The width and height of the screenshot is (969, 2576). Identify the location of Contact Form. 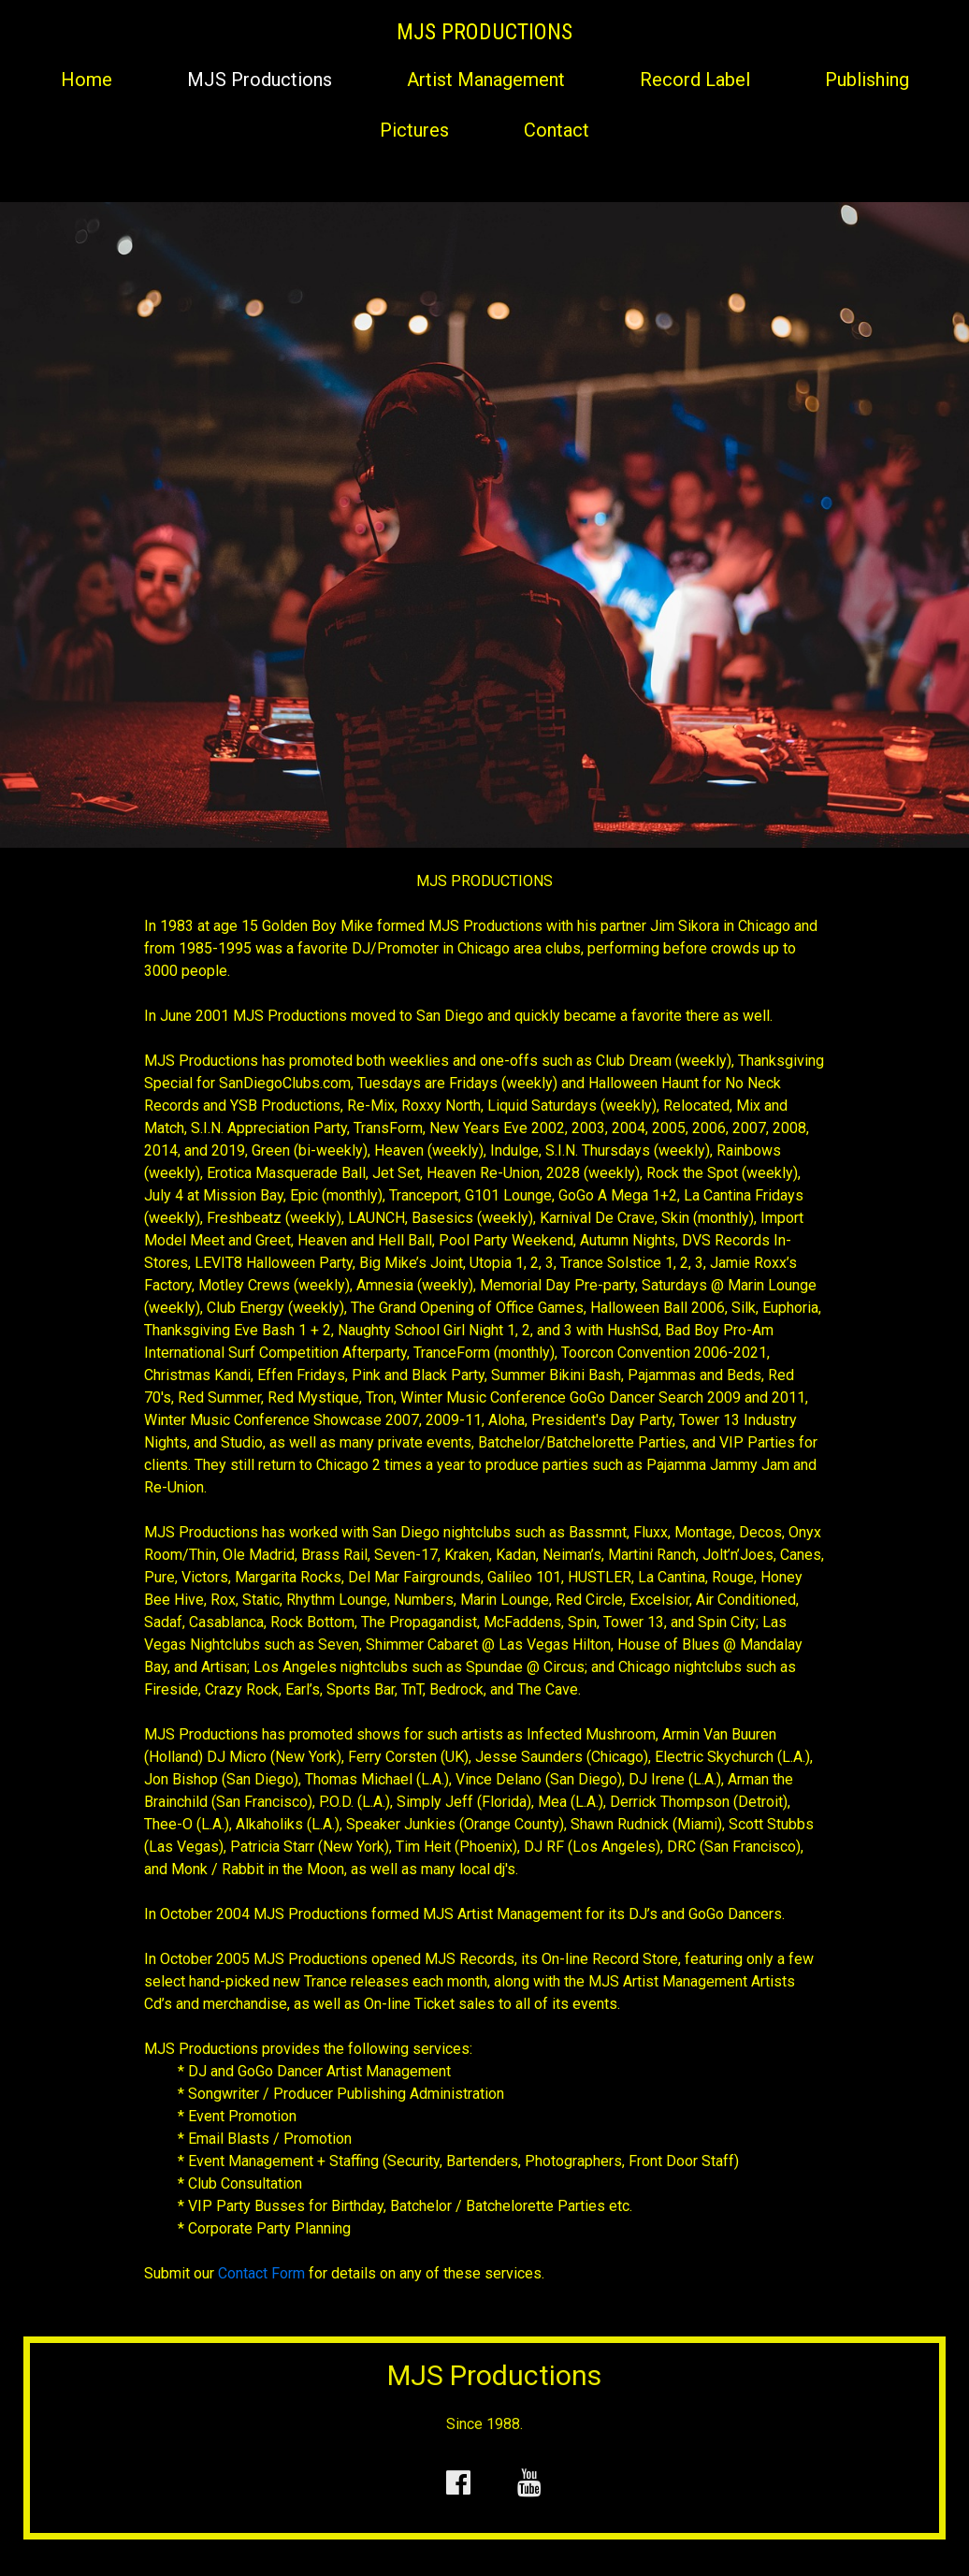
(261, 2273).